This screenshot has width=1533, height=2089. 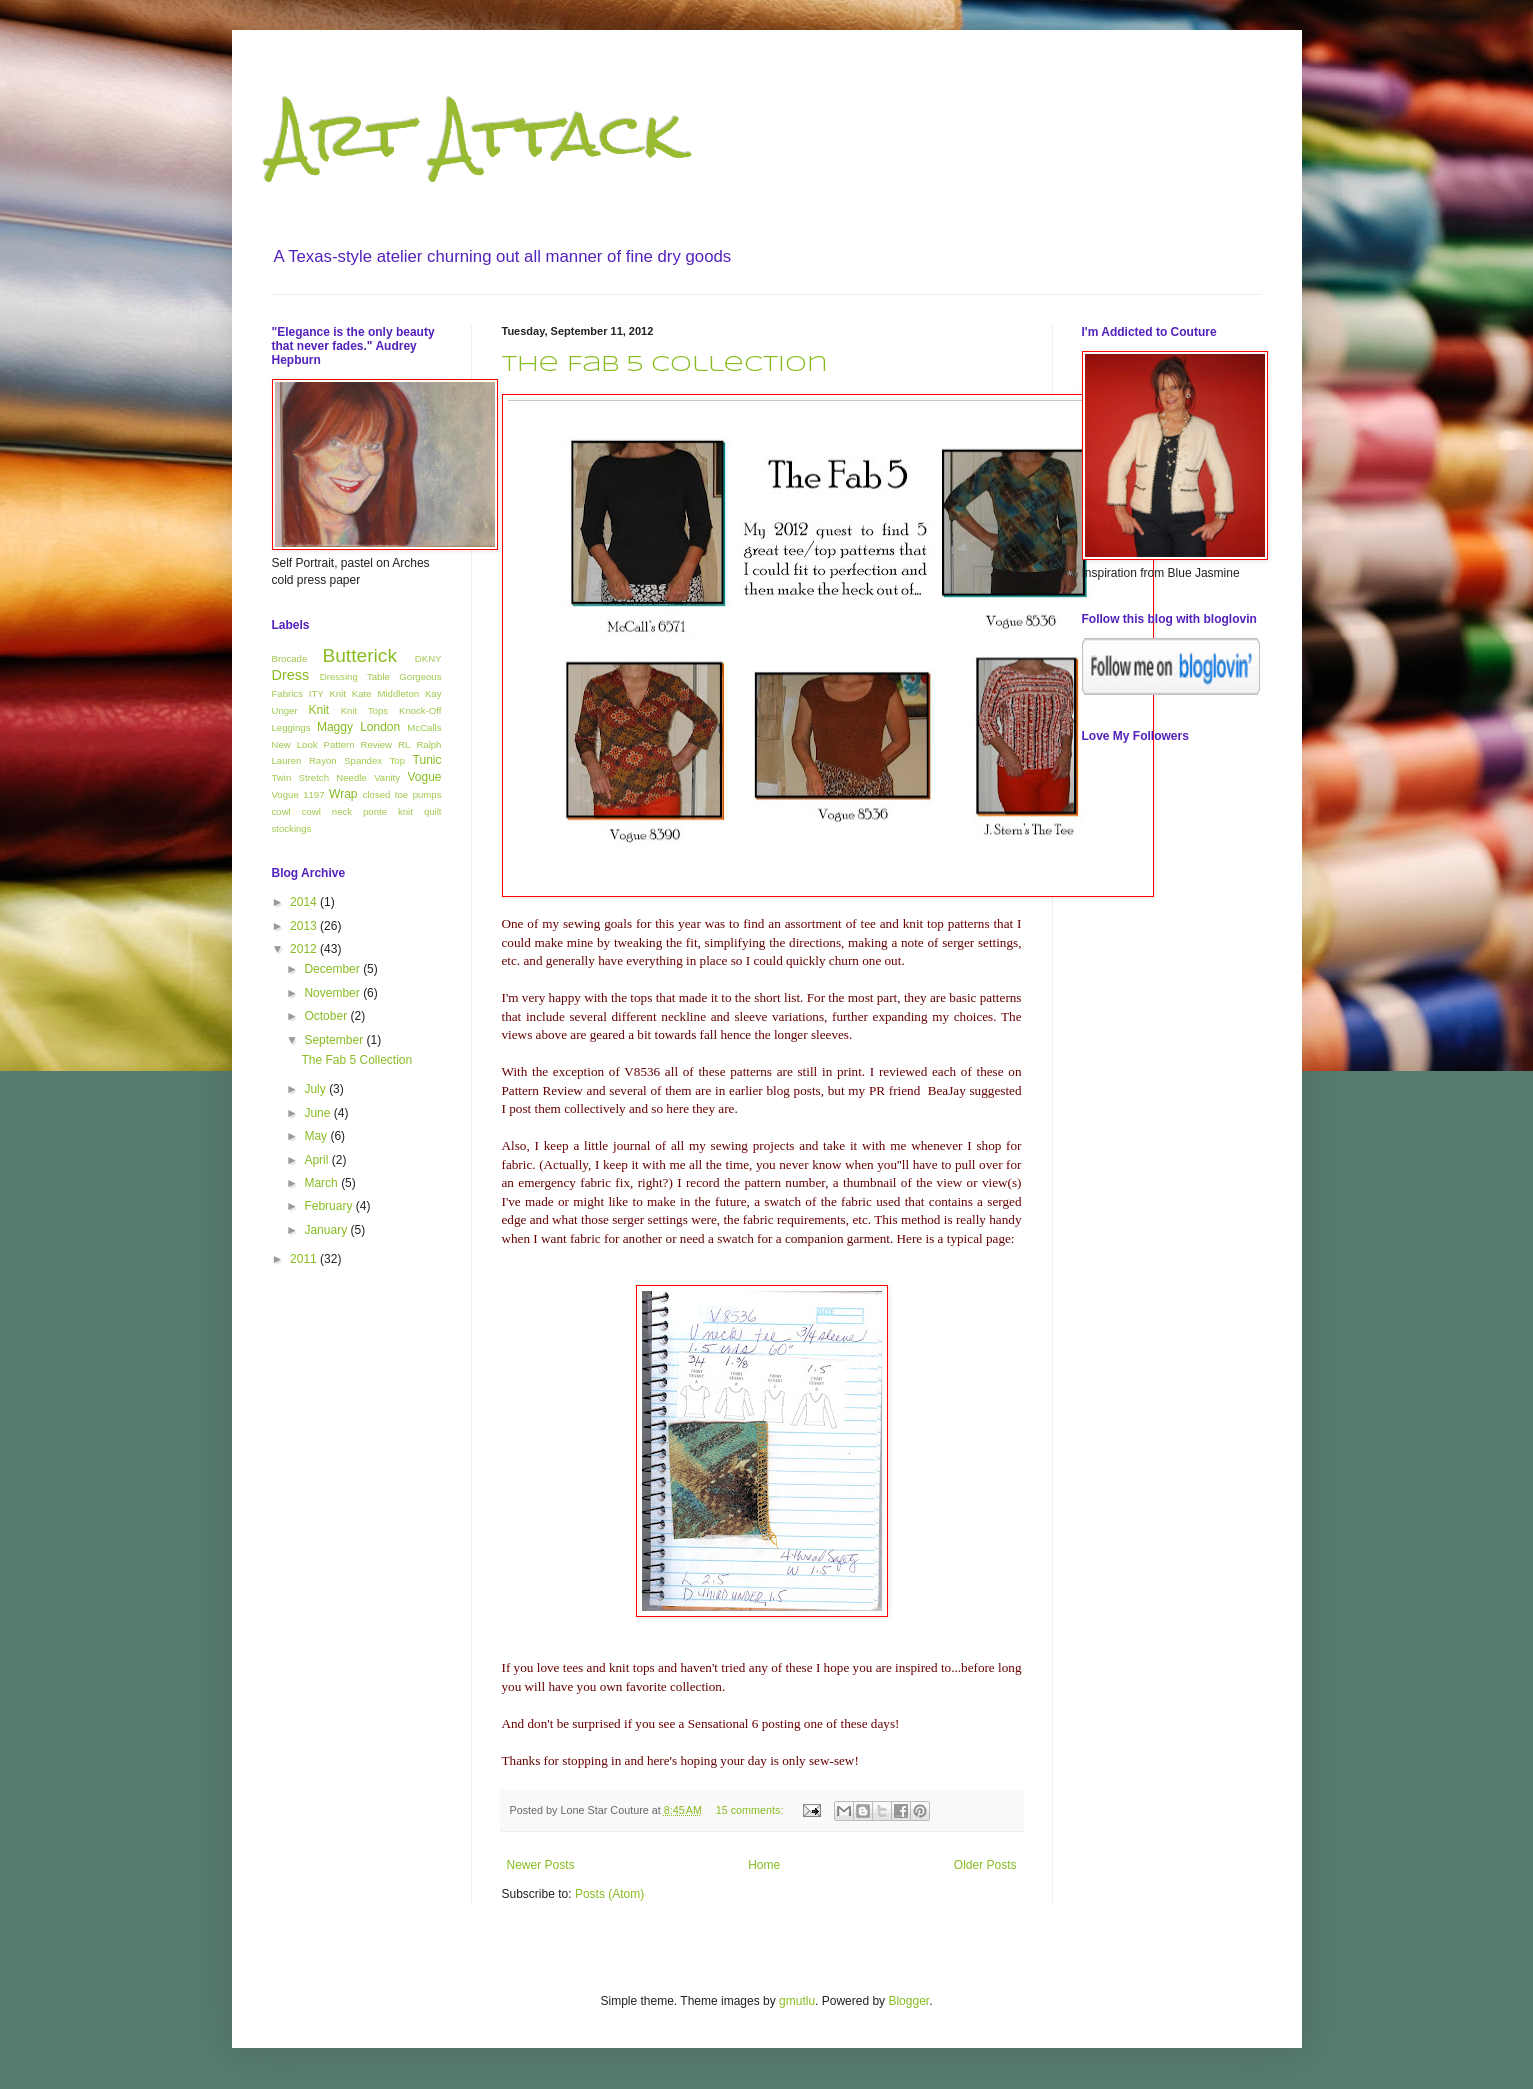 I want to click on October, so click(x=327, y=1016).